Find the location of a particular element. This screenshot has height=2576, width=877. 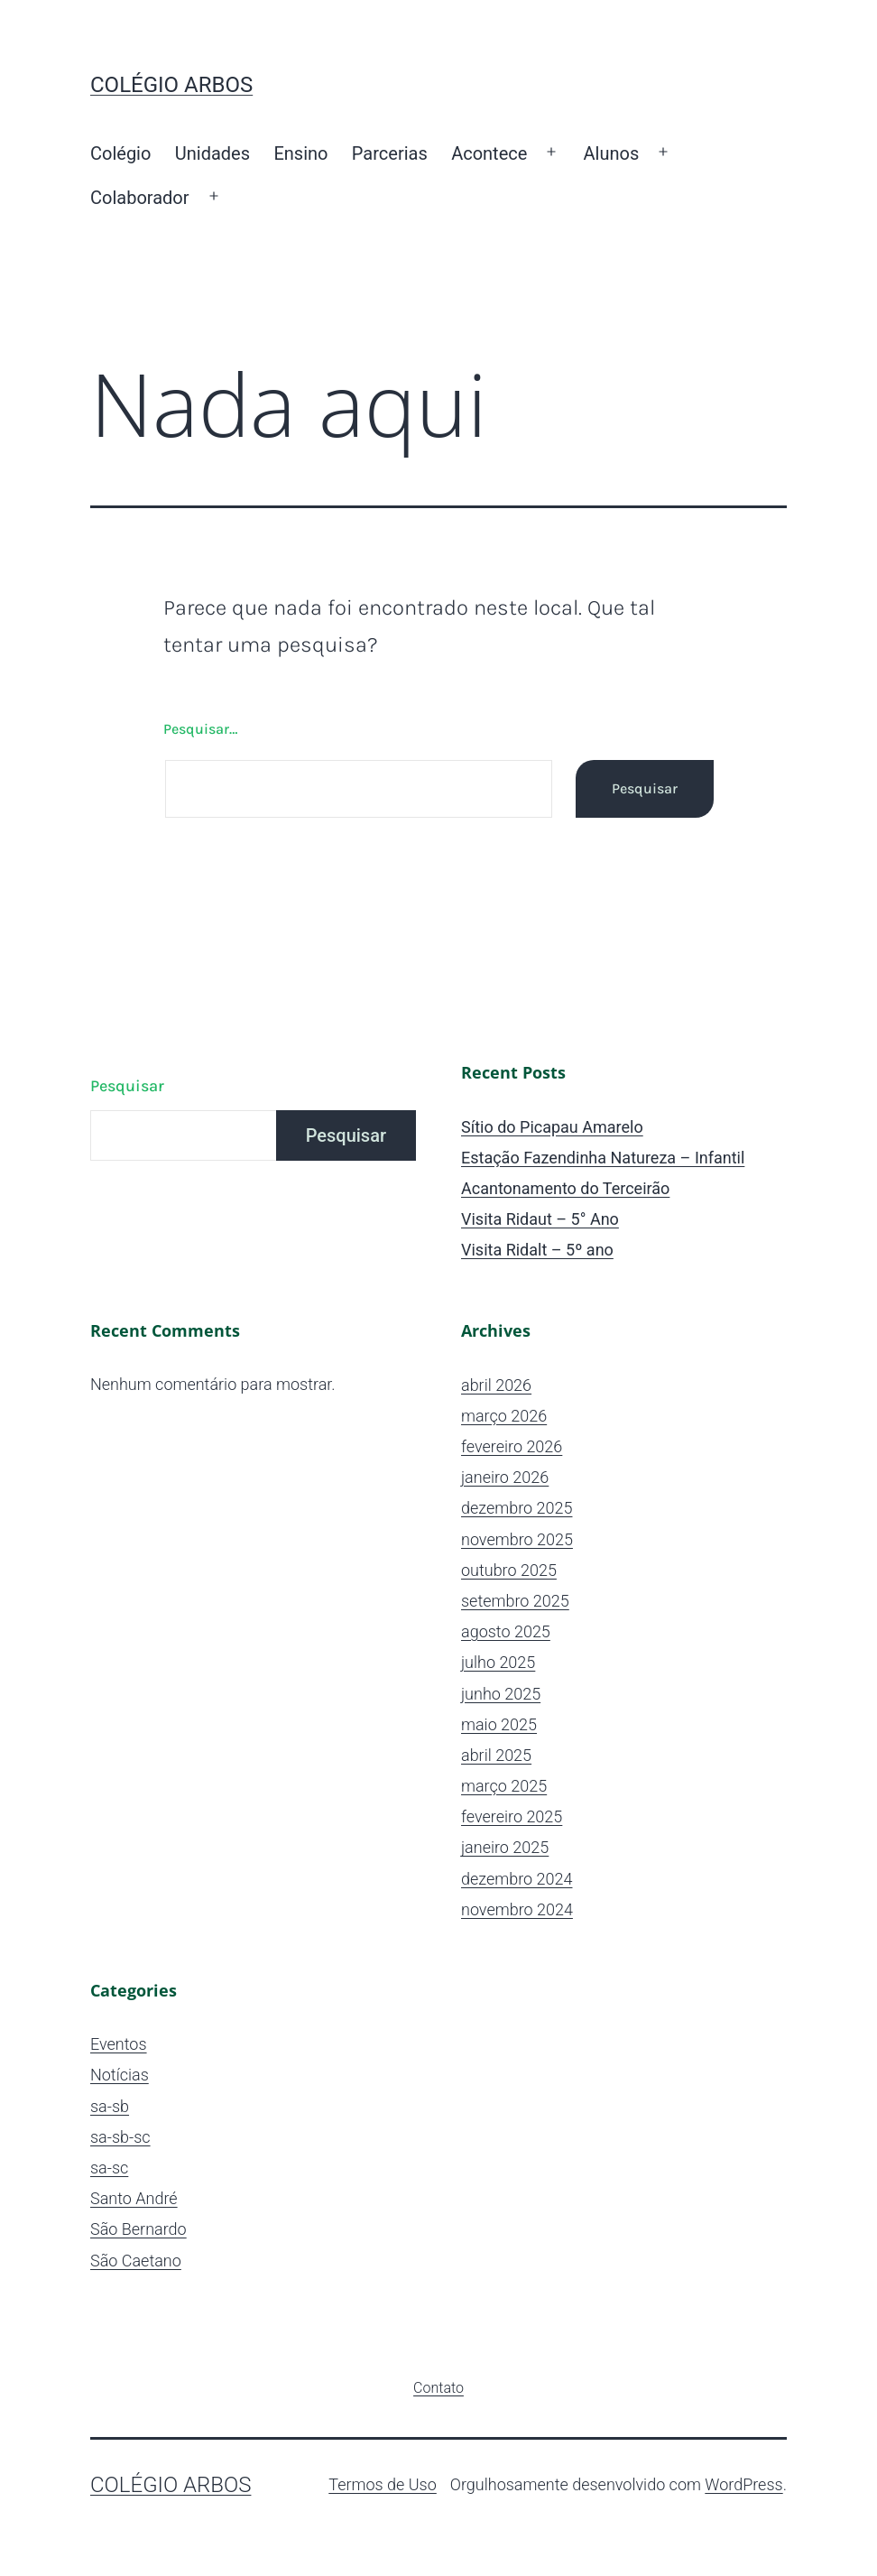

Acantonamento do Terceirão is located at coordinates (565, 1188).